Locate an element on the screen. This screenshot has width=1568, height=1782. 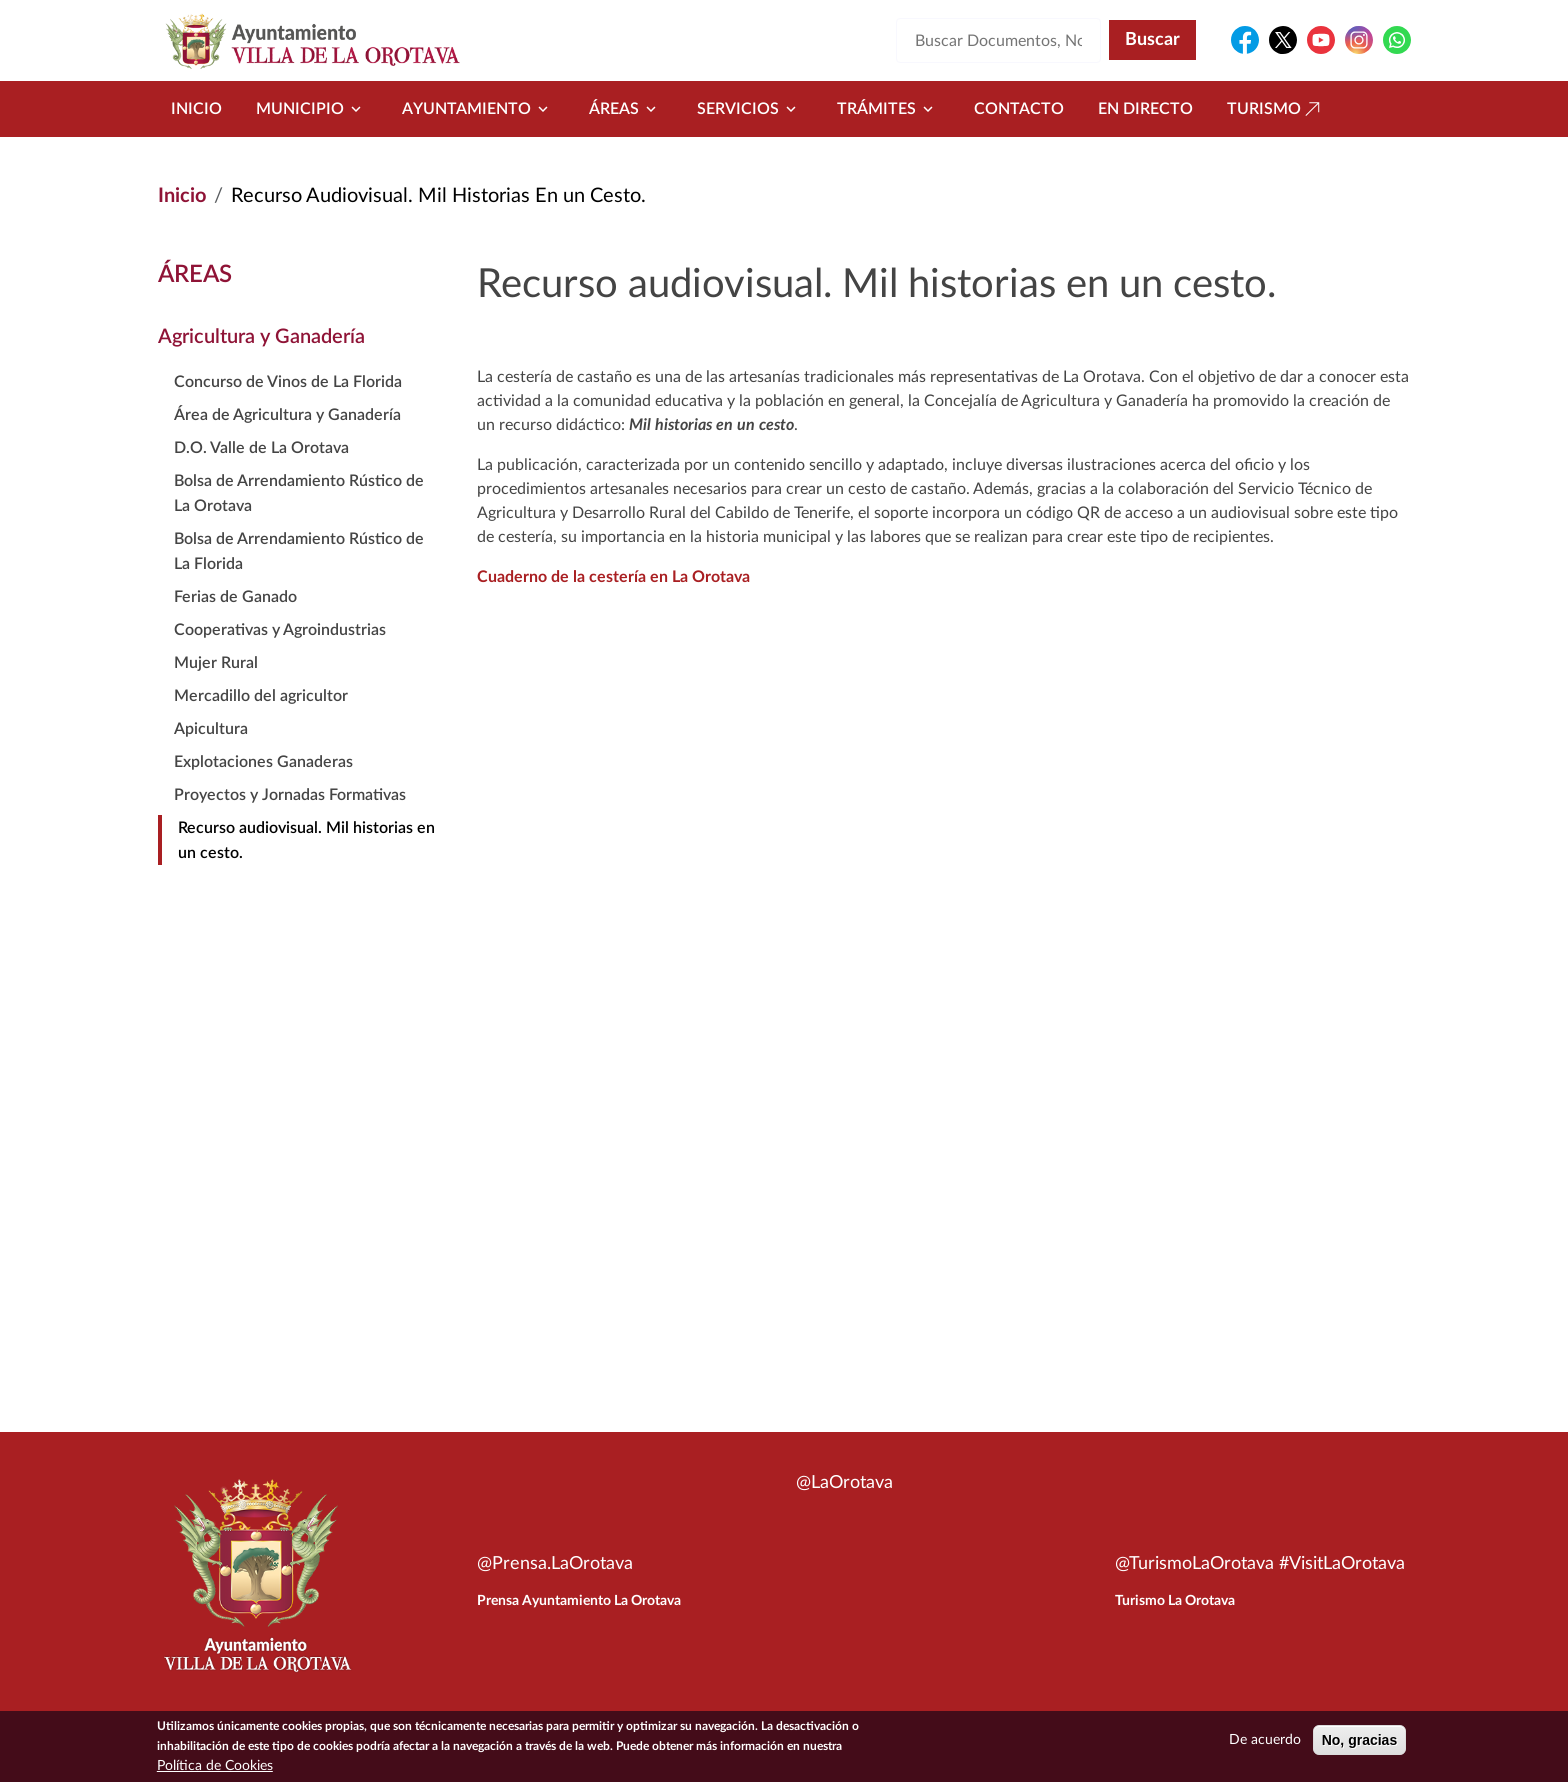
Apicultura is located at coordinates (211, 729).